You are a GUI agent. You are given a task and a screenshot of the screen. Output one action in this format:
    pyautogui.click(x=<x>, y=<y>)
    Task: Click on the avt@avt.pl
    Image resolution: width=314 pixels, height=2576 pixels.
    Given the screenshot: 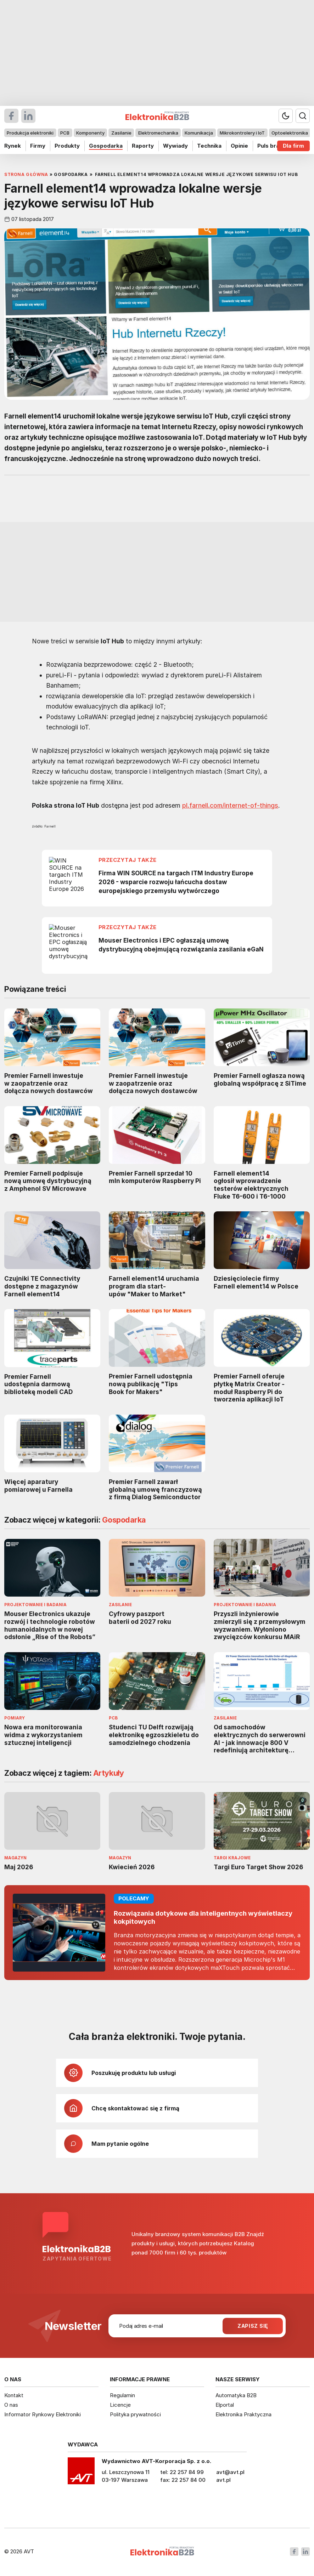 What is the action you would take?
    pyautogui.click(x=230, y=2472)
    